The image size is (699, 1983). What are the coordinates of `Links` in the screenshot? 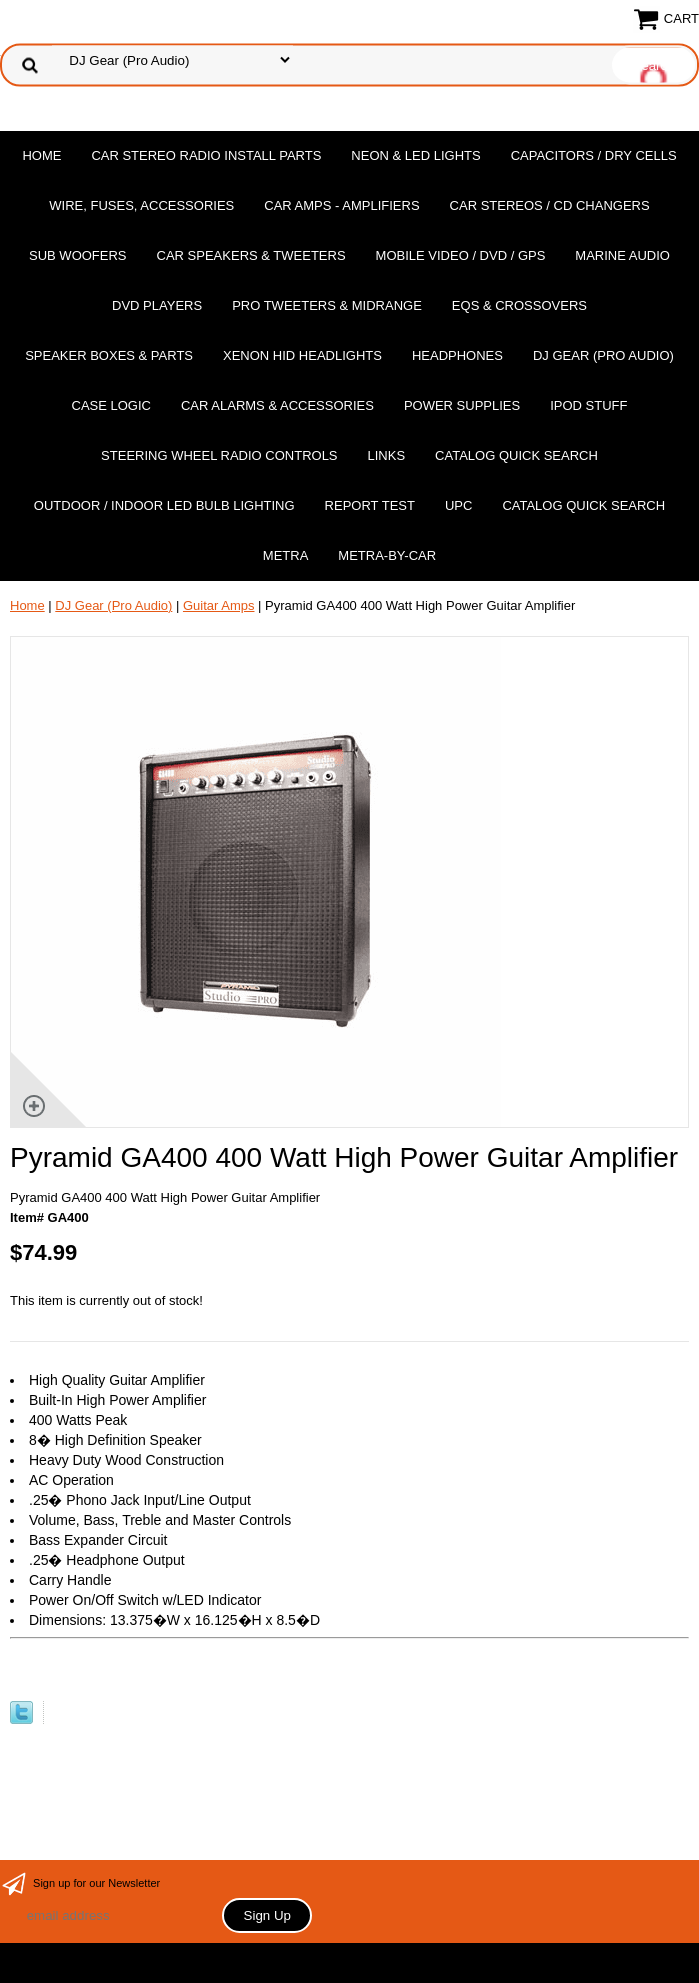 It's located at (387, 455).